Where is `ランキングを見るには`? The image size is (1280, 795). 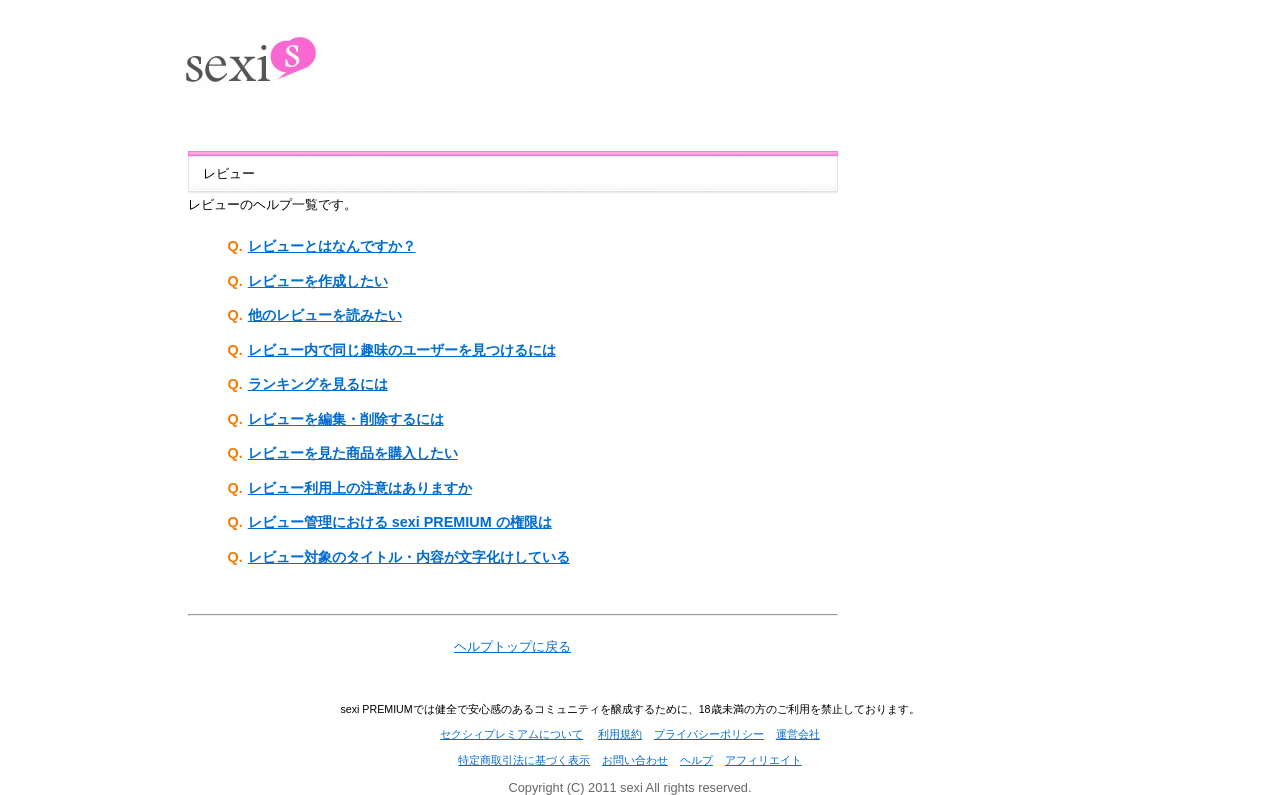 ランキングを見るには is located at coordinates (318, 384).